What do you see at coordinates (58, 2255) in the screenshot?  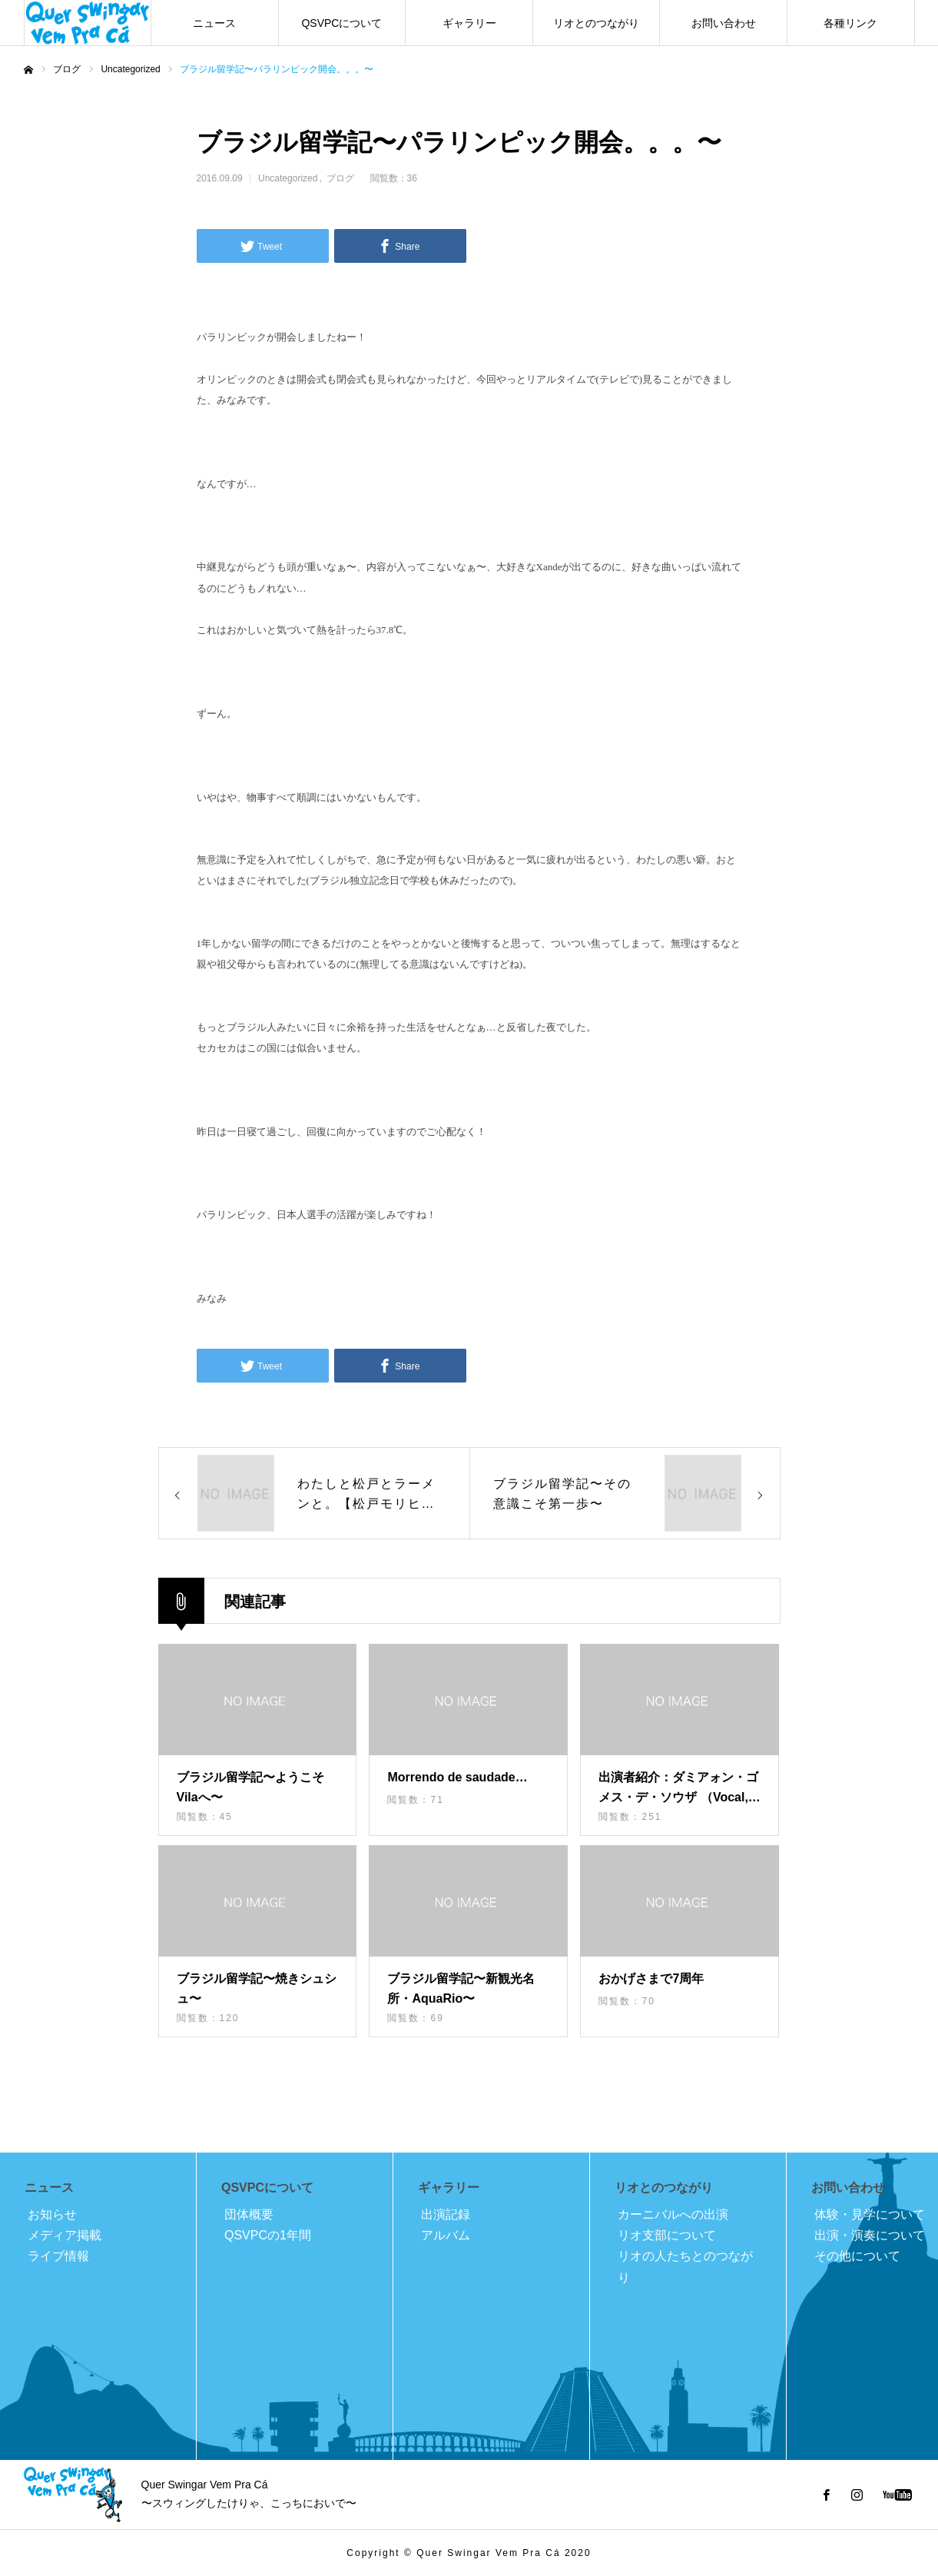 I see `ライブ情報` at bounding box center [58, 2255].